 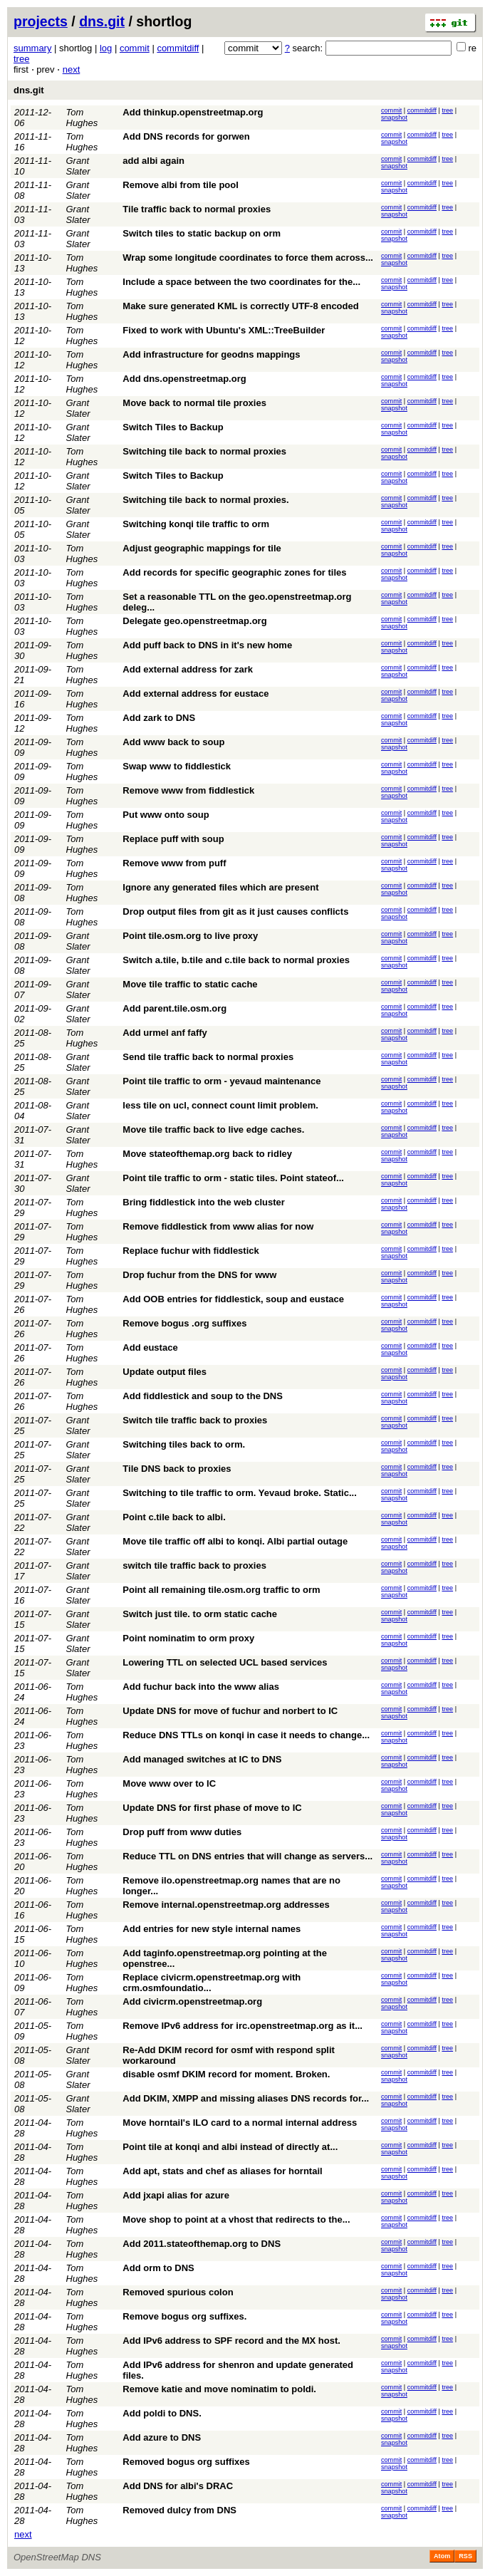 I want to click on Tom Hughes, so click(x=82, y=117).